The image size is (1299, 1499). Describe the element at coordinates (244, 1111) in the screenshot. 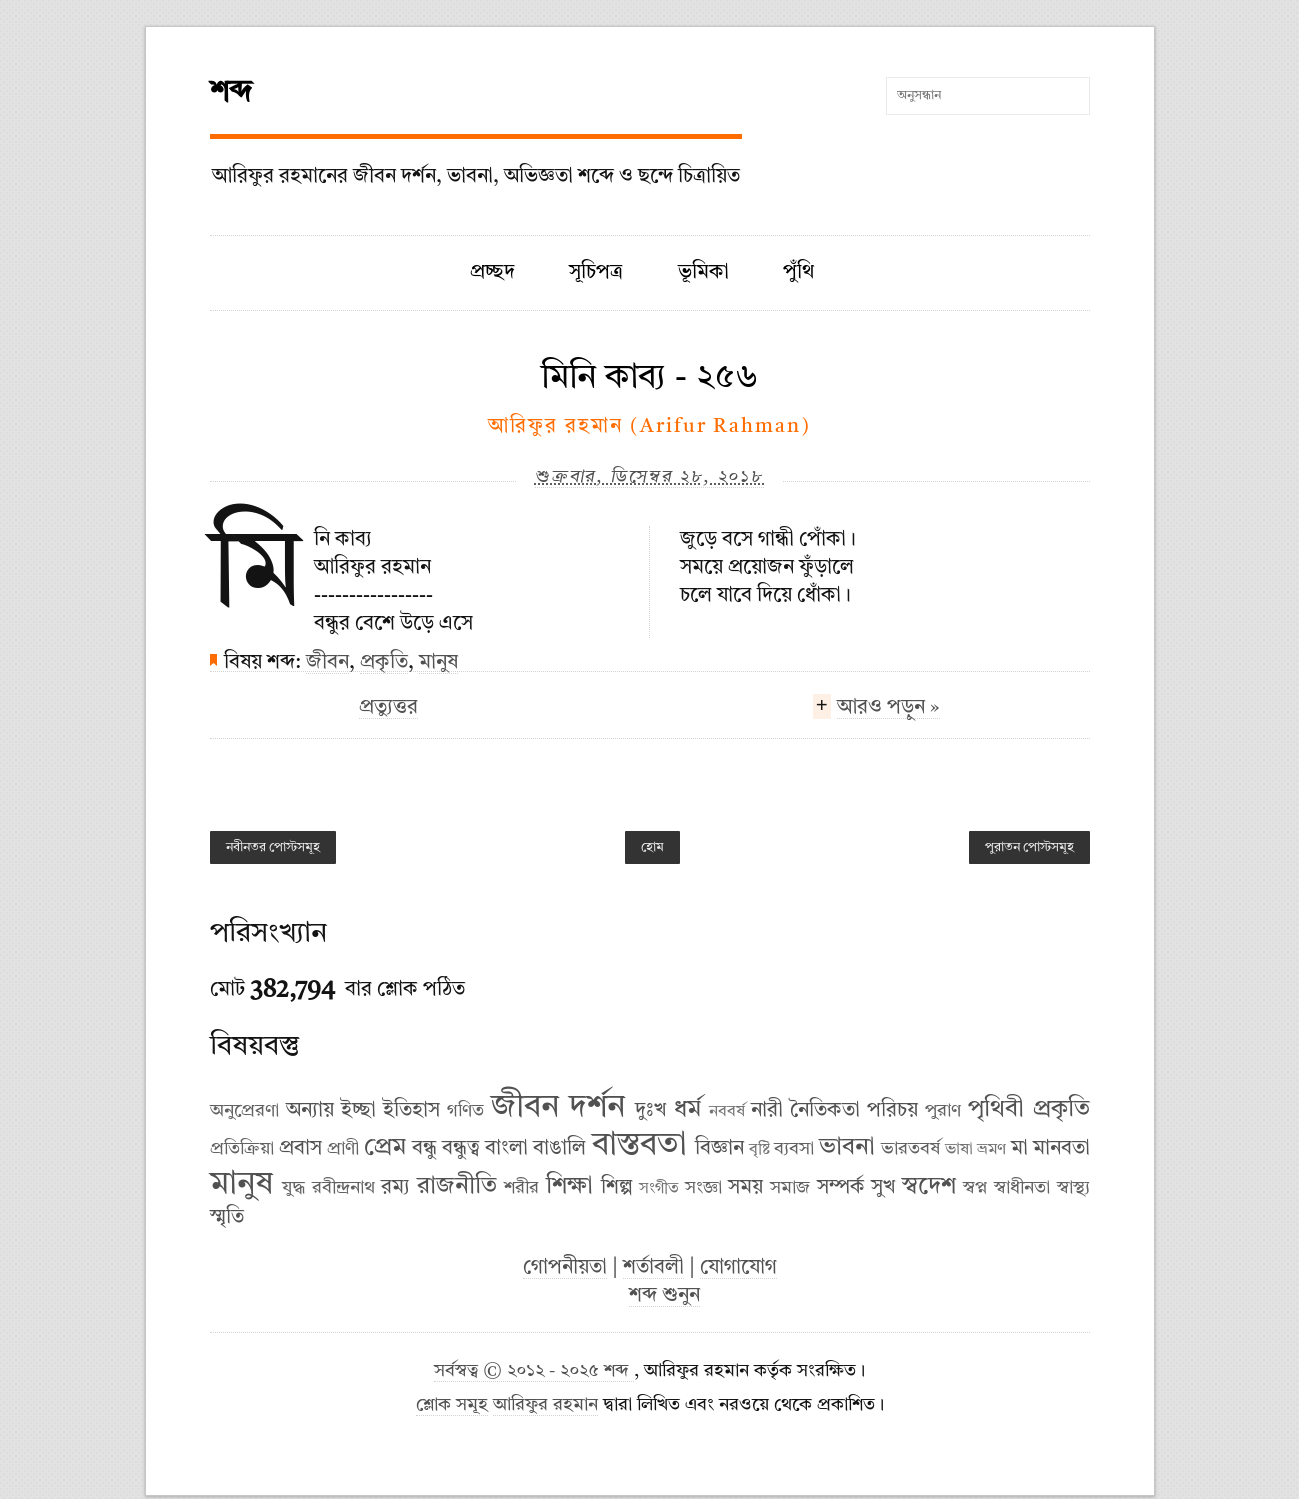

I see `অনুপ্রেরণা` at that location.